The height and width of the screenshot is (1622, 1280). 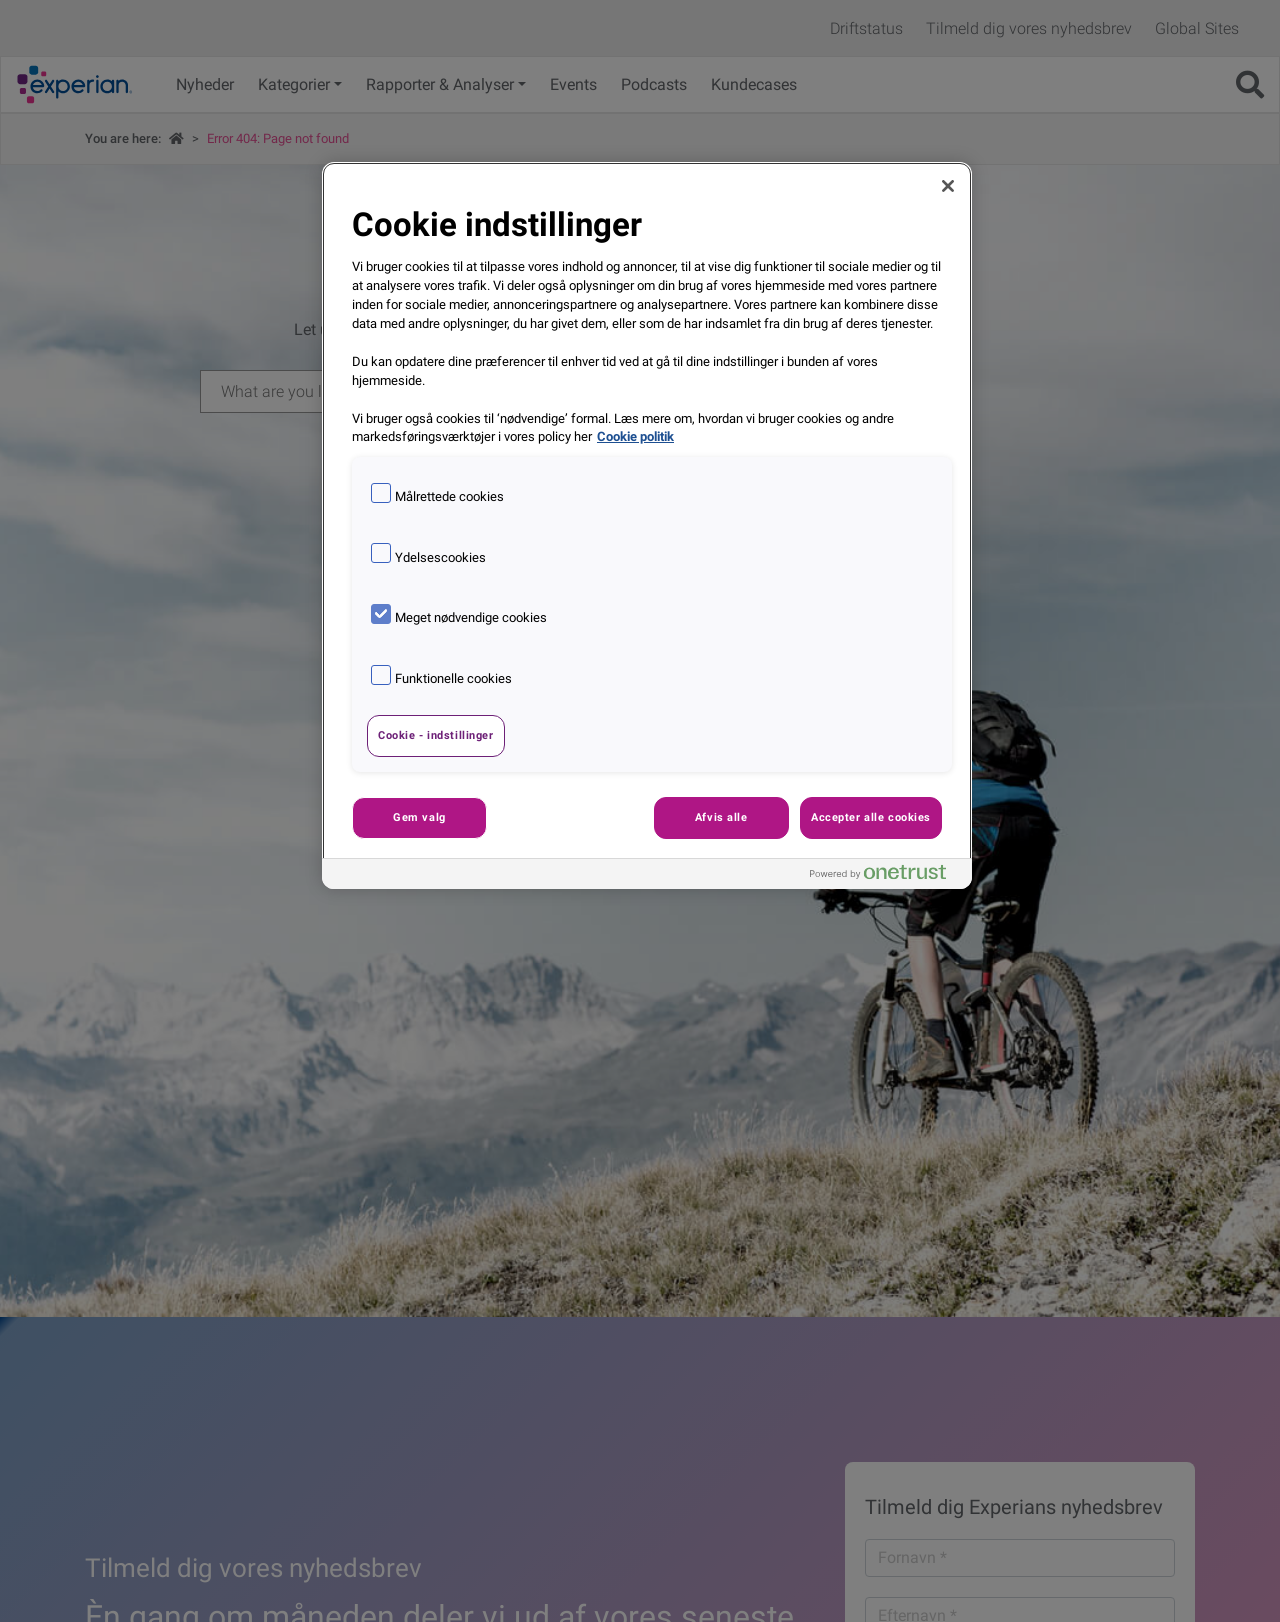 I want to click on Gem valg, so click(x=419, y=817).